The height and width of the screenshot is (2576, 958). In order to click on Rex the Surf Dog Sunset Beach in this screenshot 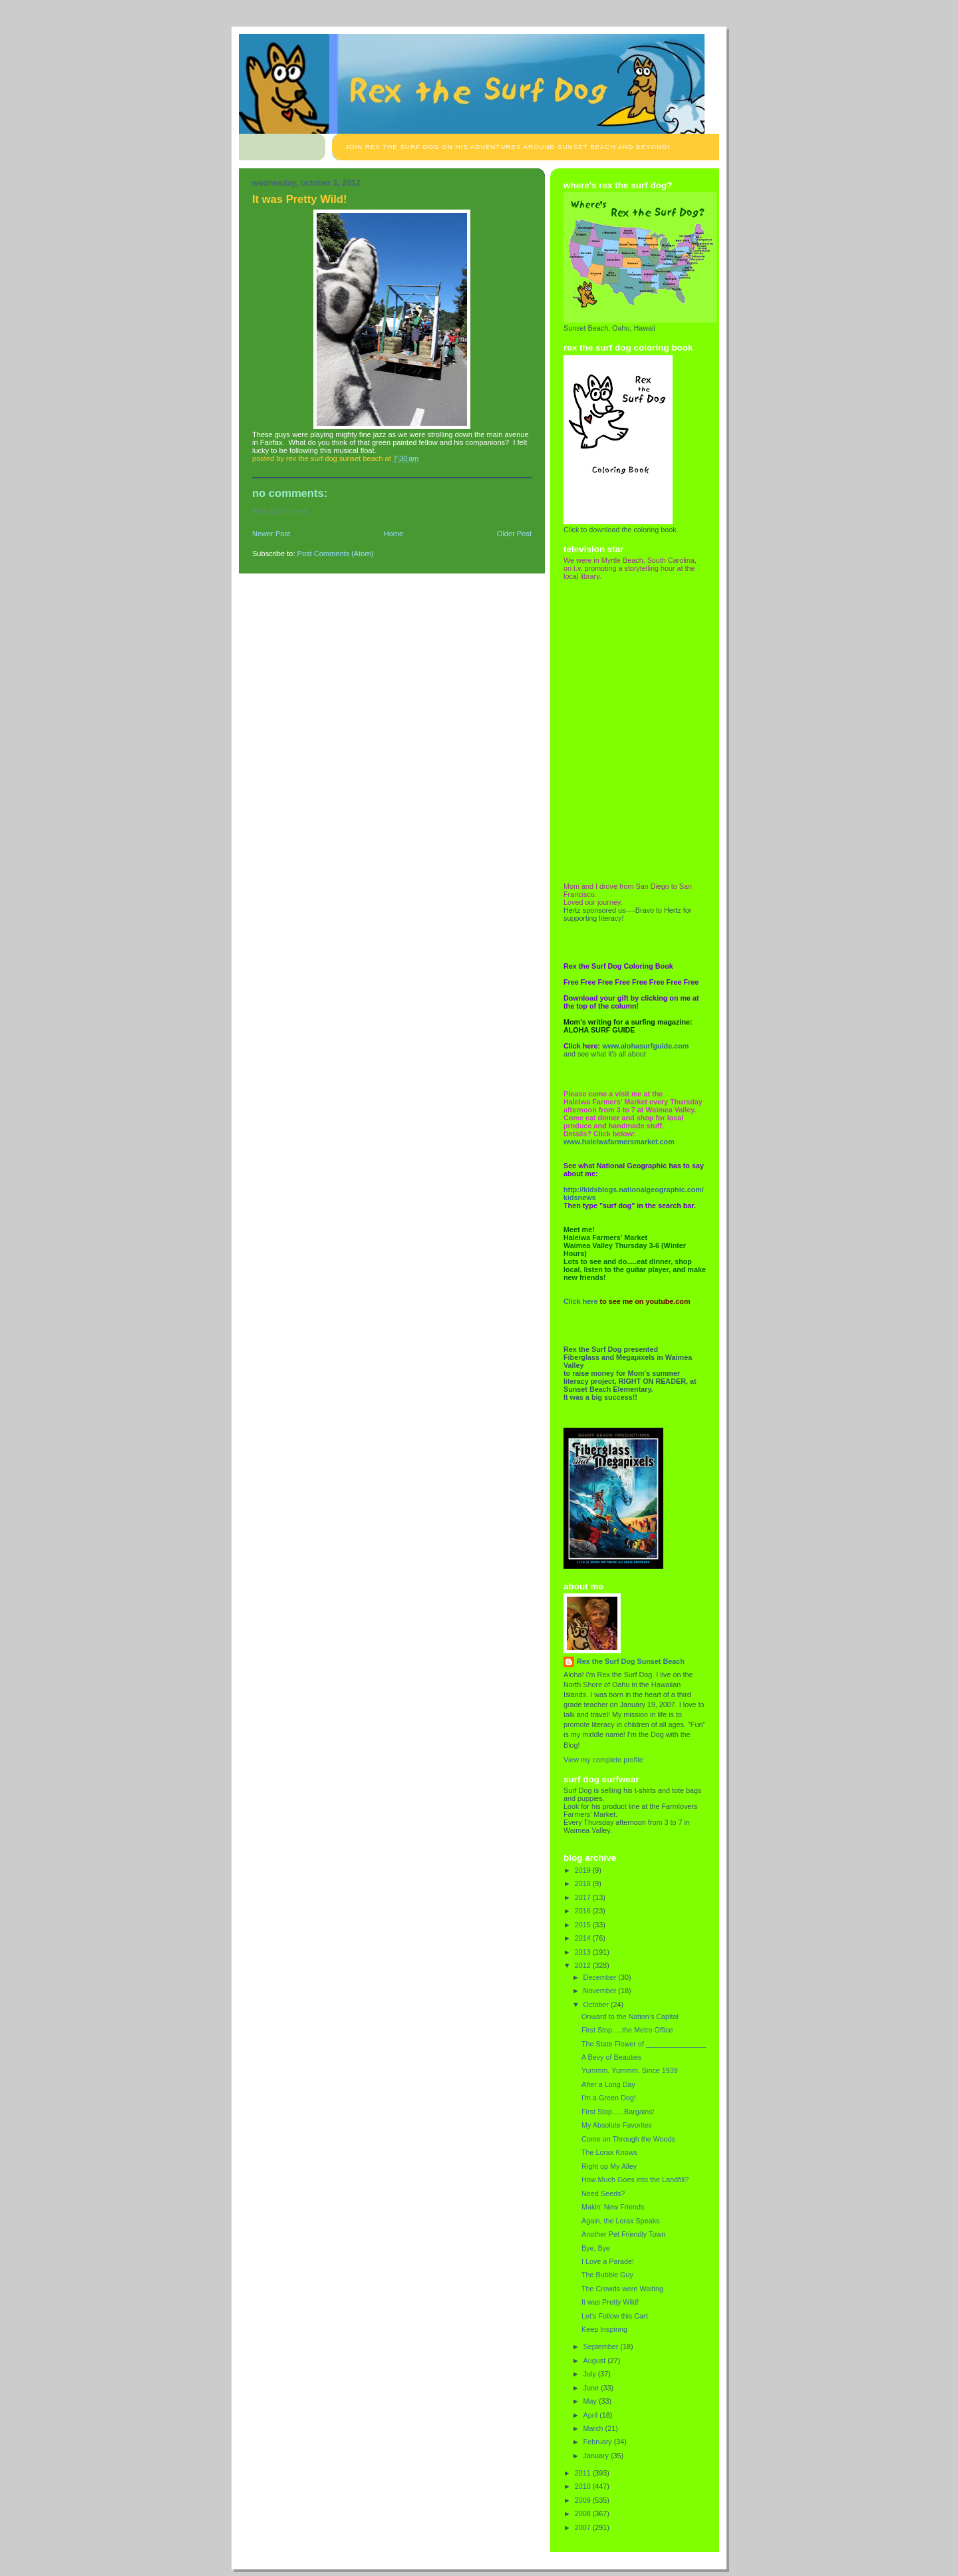, I will do `click(631, 1661)`.